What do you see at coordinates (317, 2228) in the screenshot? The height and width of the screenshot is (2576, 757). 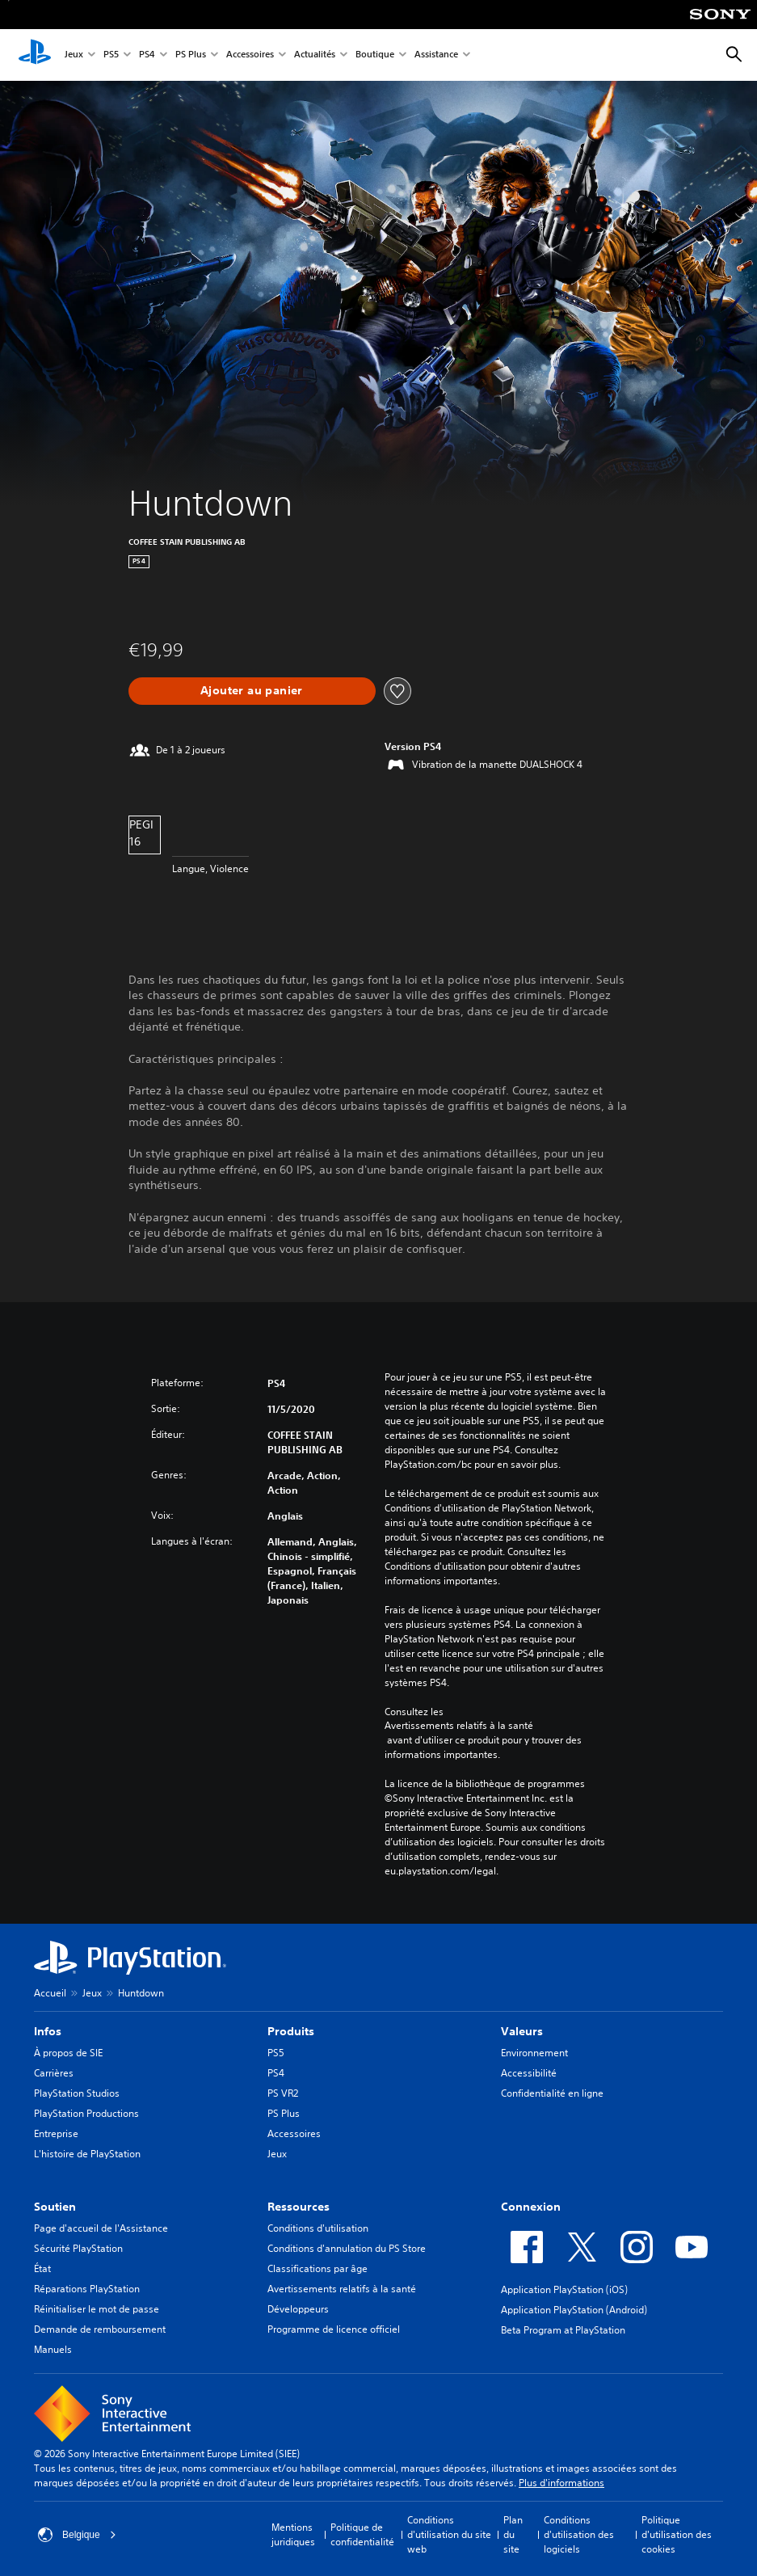 I see `Conditions d'utilisation` at bounding box center [317, 2228].